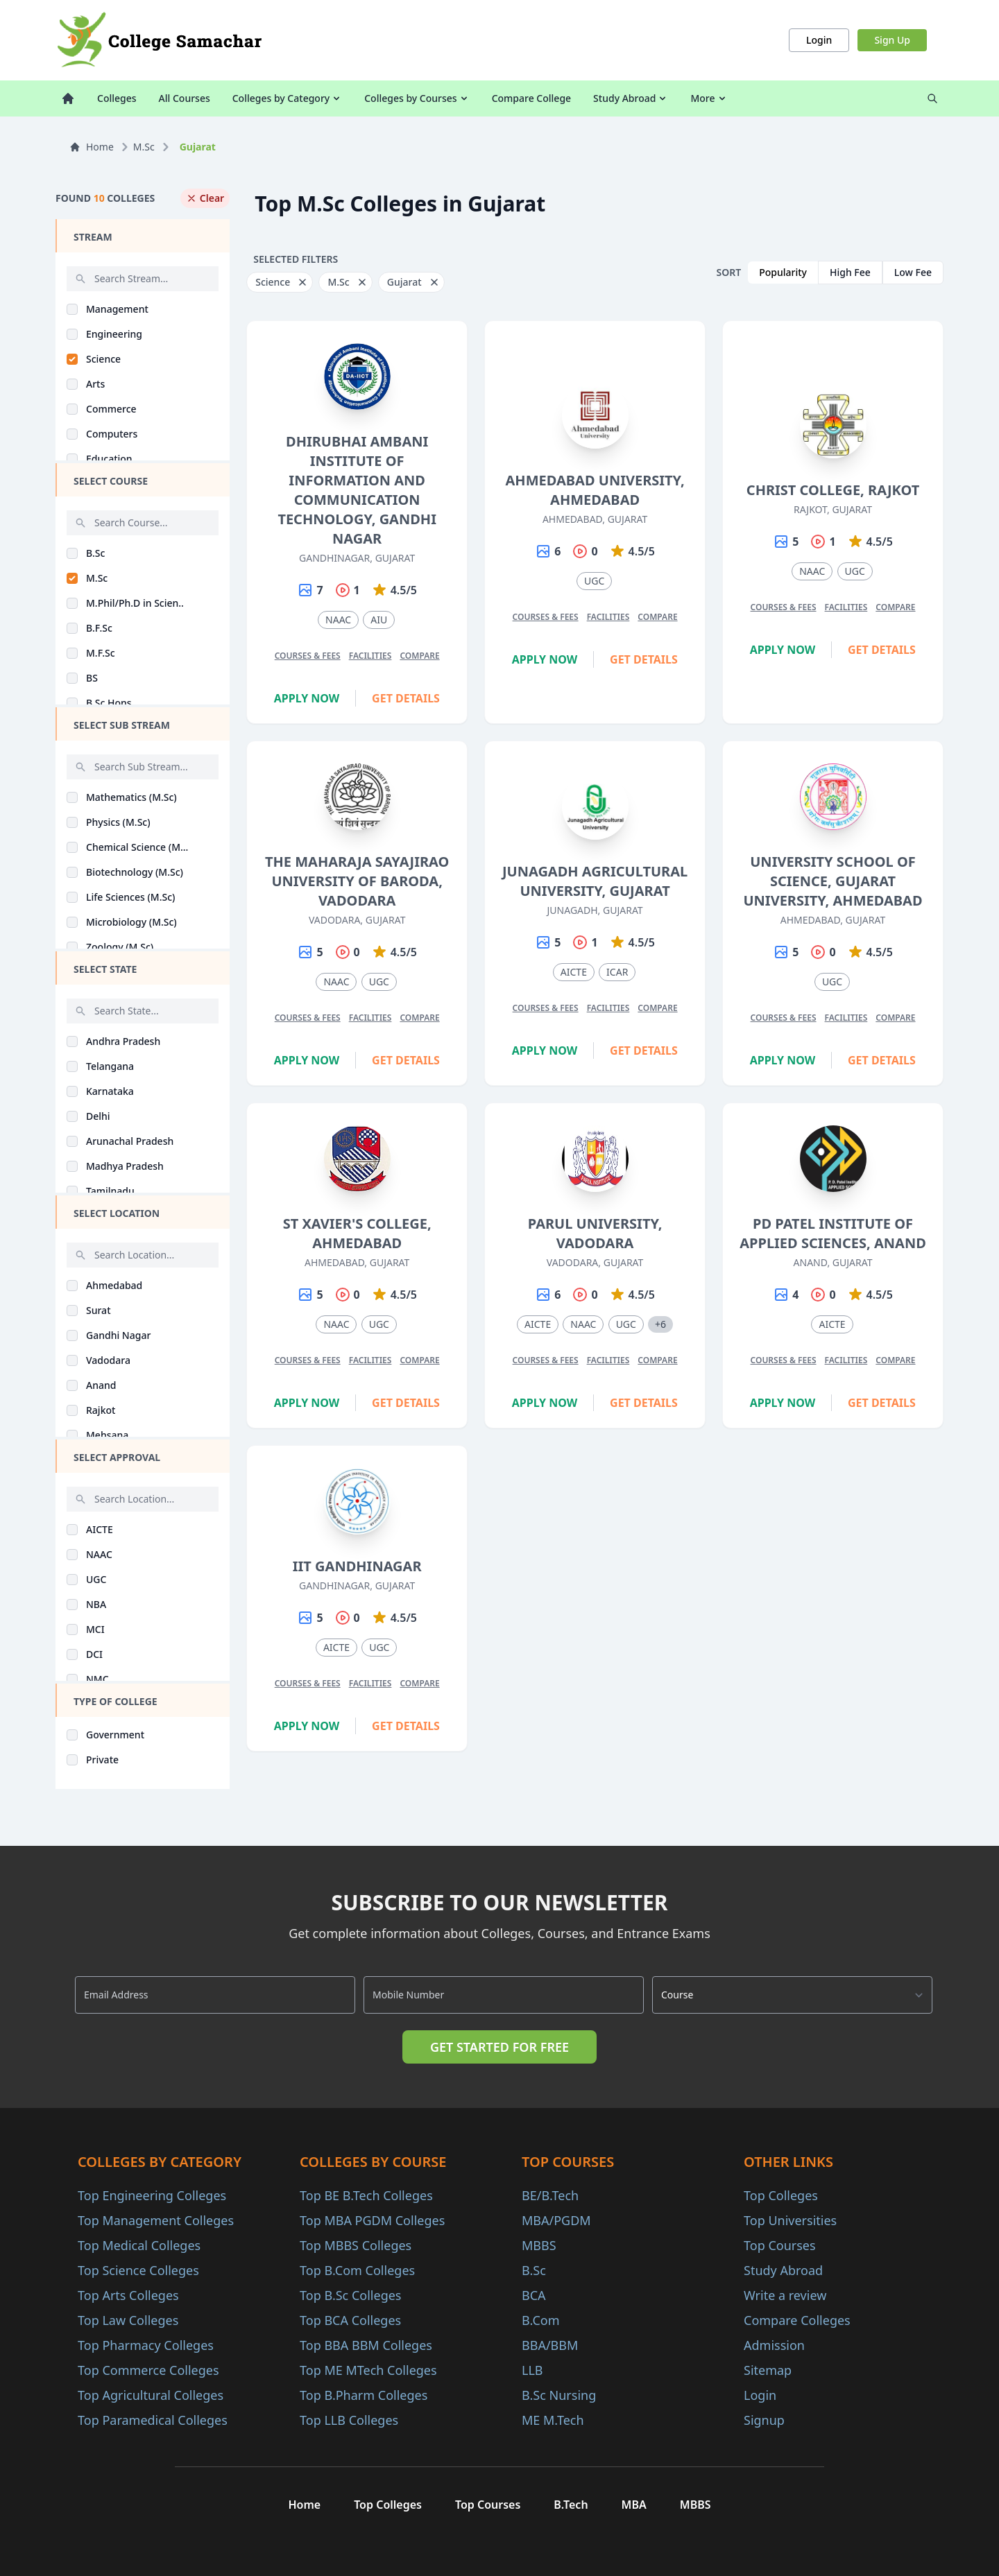 This screenshot has height=2576, width=999. I want to click on LLB, so click(532, 2370).